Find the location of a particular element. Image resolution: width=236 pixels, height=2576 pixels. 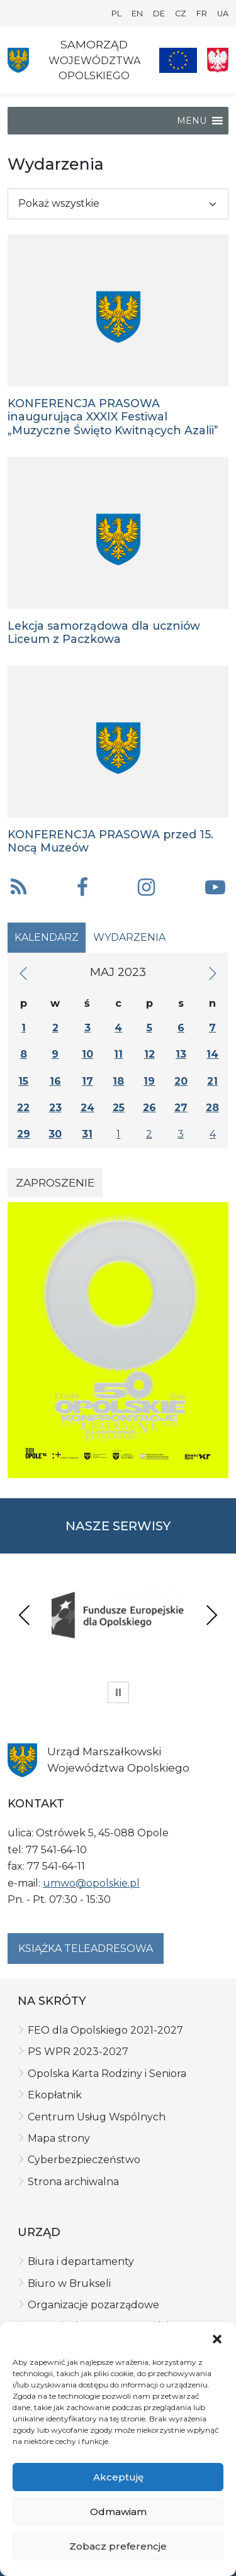

FEO dla Opolskiego 2021-2027 is located at coordinates (105, 2030).